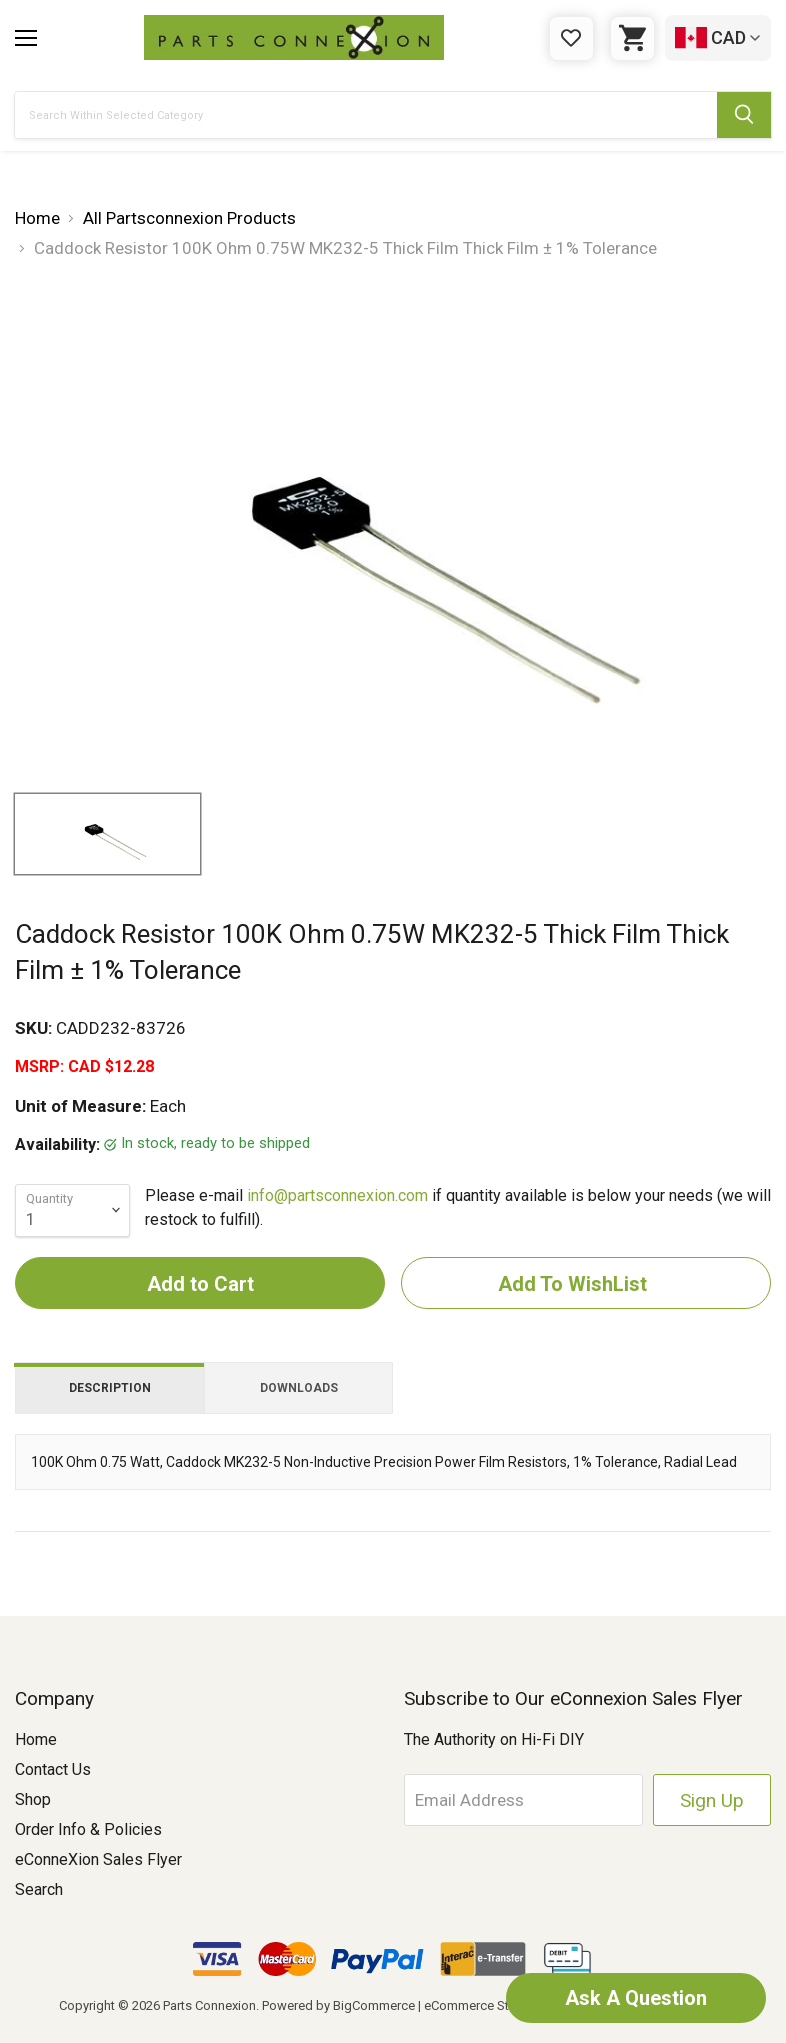 This screenshot has height=2043, width=786. Describe the element at coordinates (36, 1739) in the screenshot. I see `Home` at that location.